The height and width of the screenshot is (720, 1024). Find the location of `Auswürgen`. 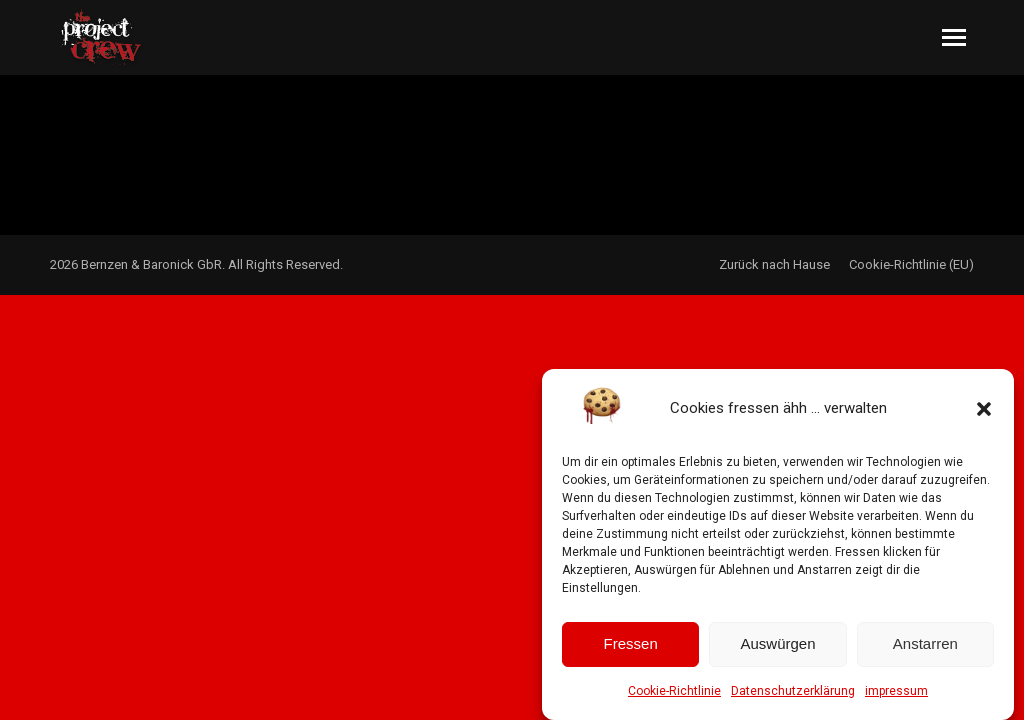

Auswürgen is located at coordinates (777, 651).